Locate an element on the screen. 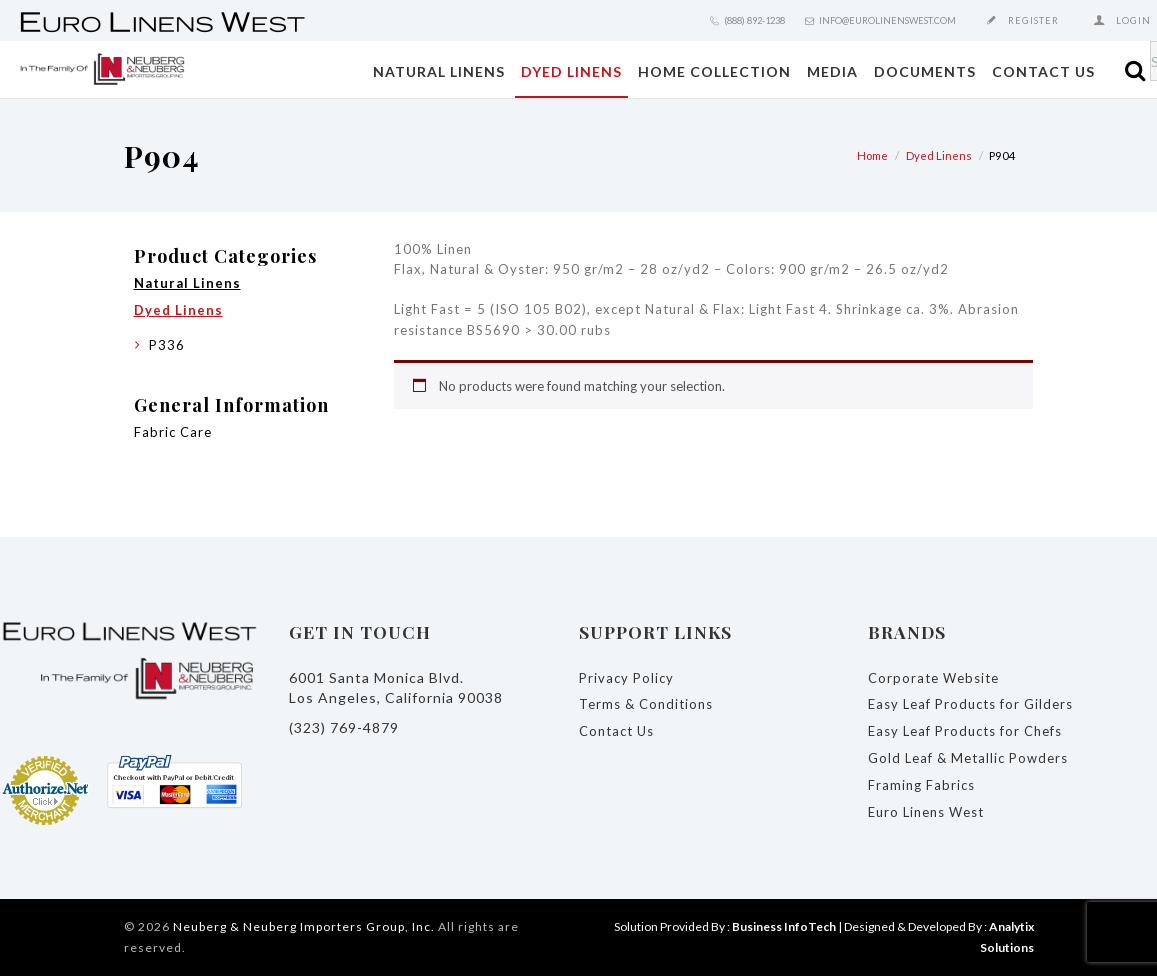 The height and width of the screenshot is (976, 1157). Easy Leaf Products for Gilders is located at coordinates (970, 704).